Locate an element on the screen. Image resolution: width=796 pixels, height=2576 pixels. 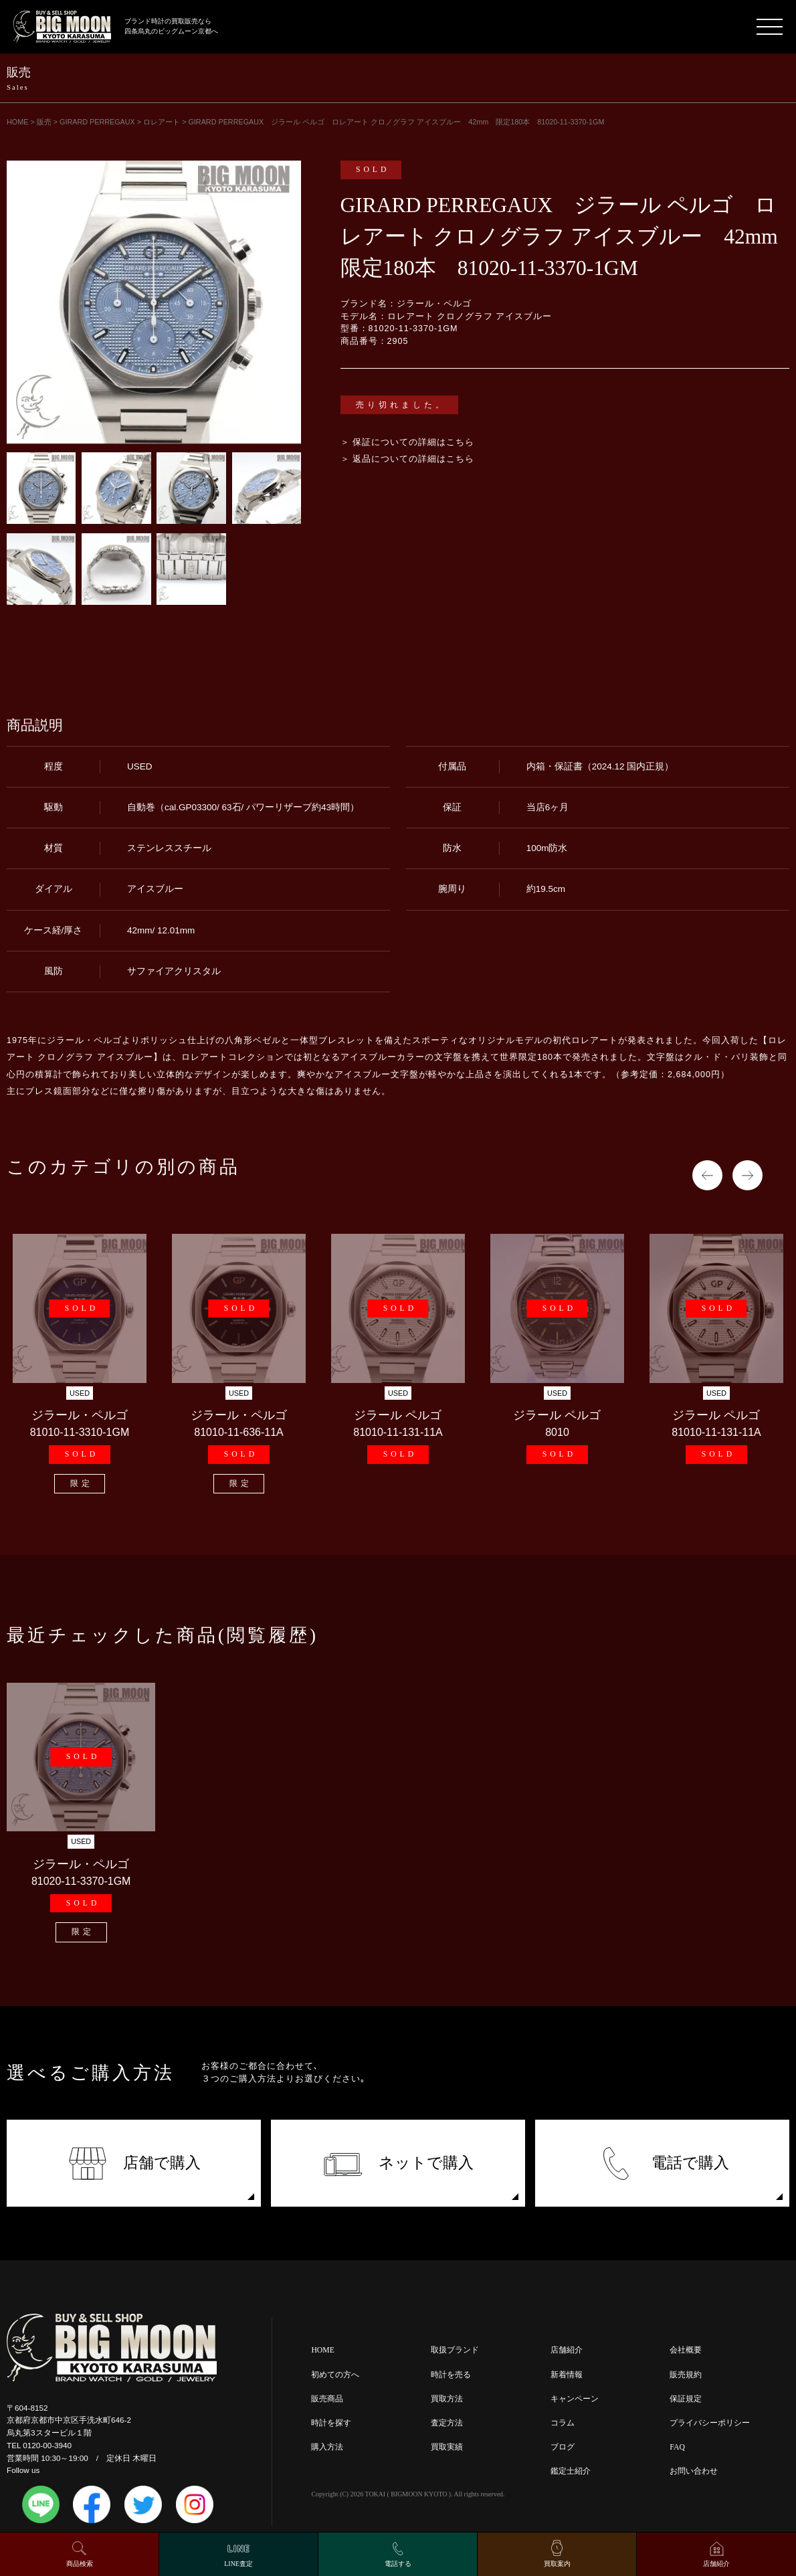
＞ 返品についての詳細はこちら is located at coordinates (407, 459).